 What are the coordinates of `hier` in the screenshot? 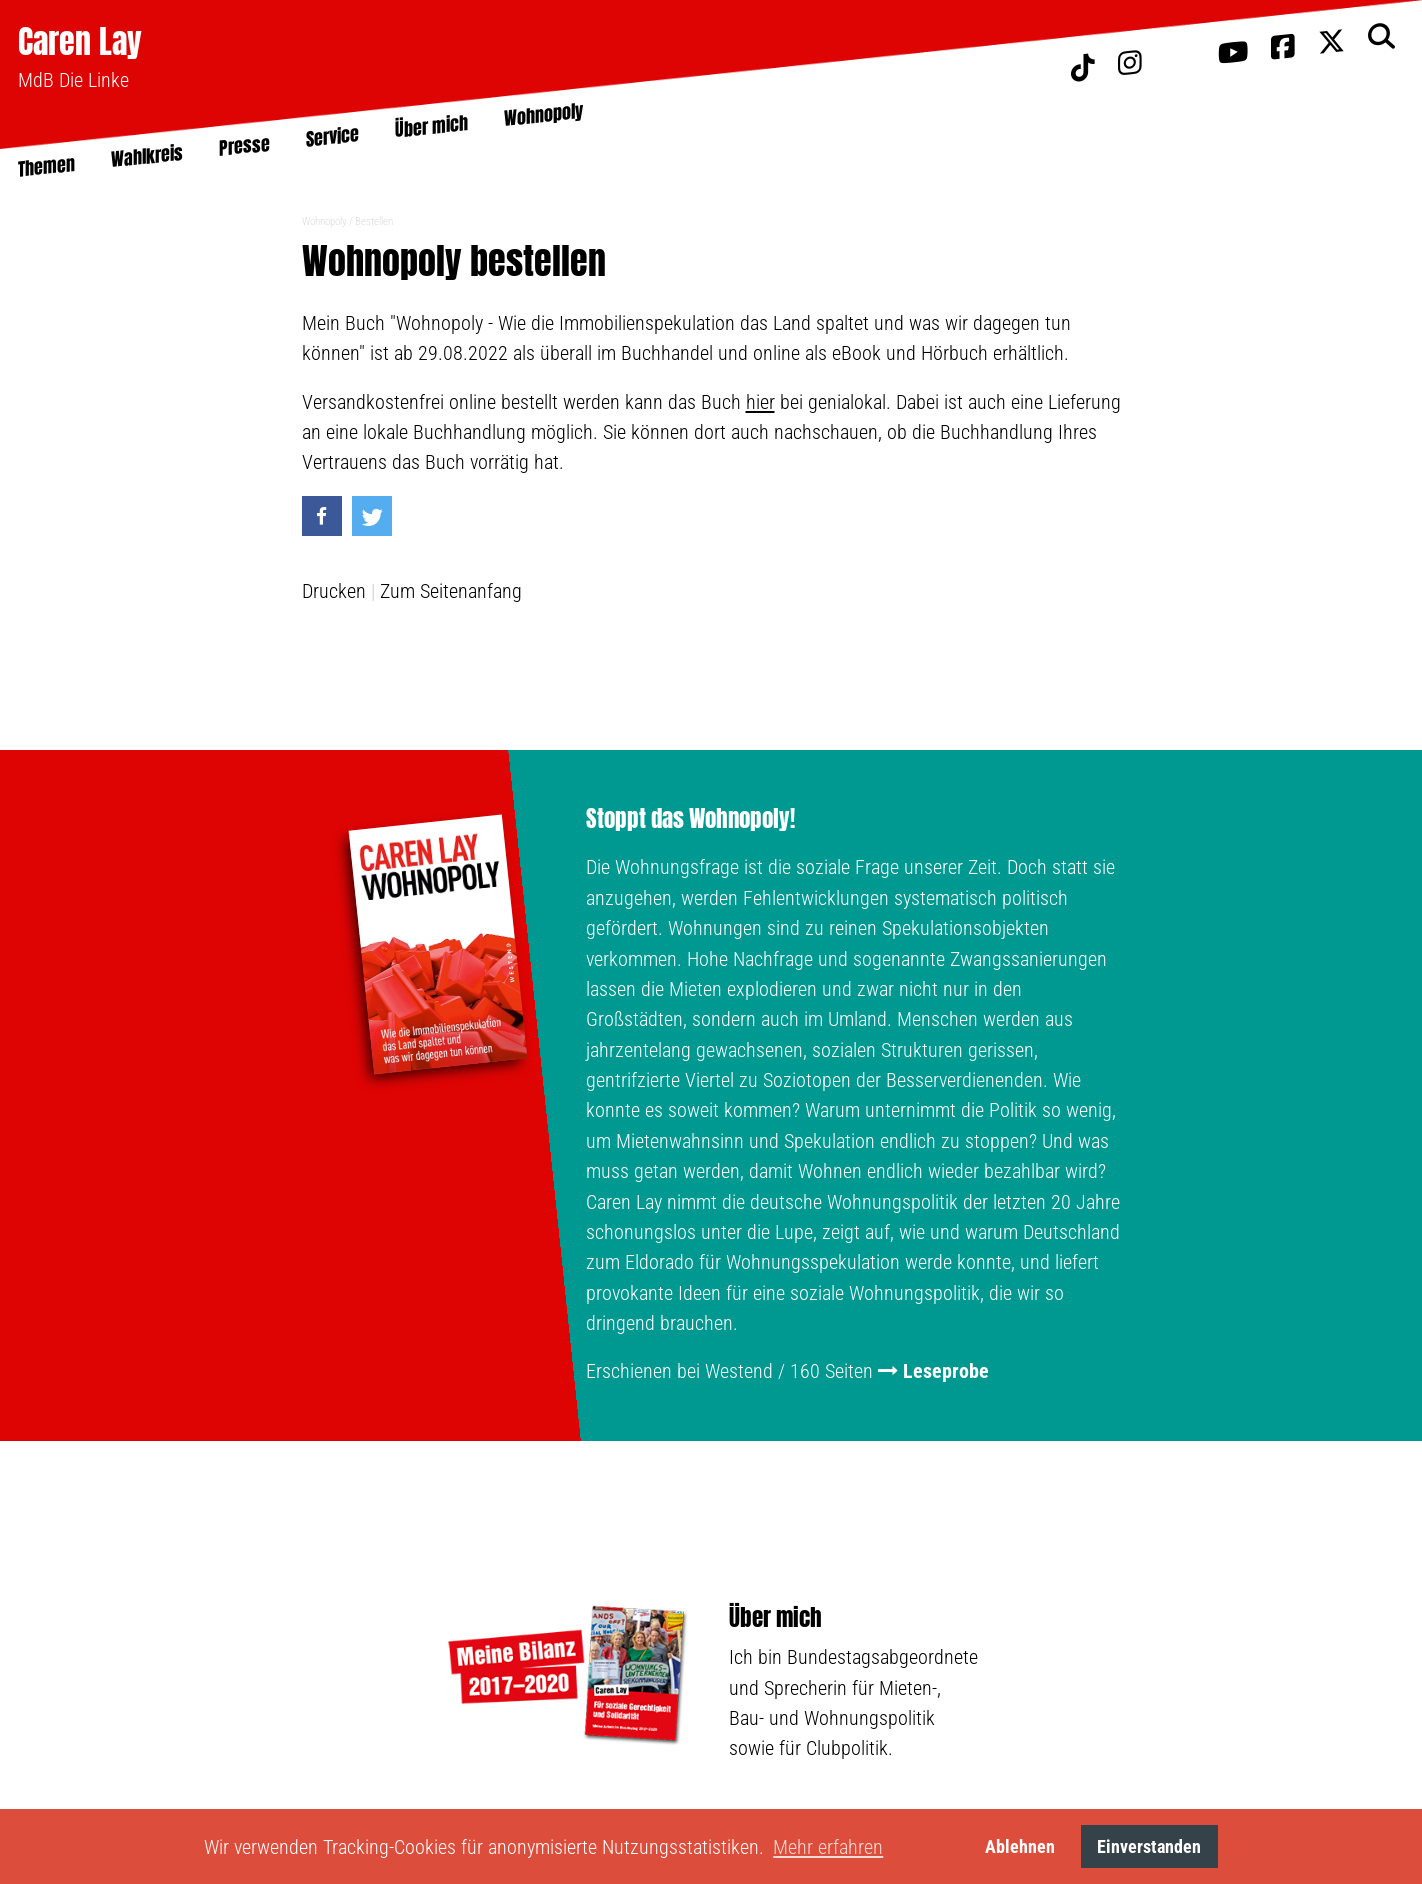 It's located at (760, 402).